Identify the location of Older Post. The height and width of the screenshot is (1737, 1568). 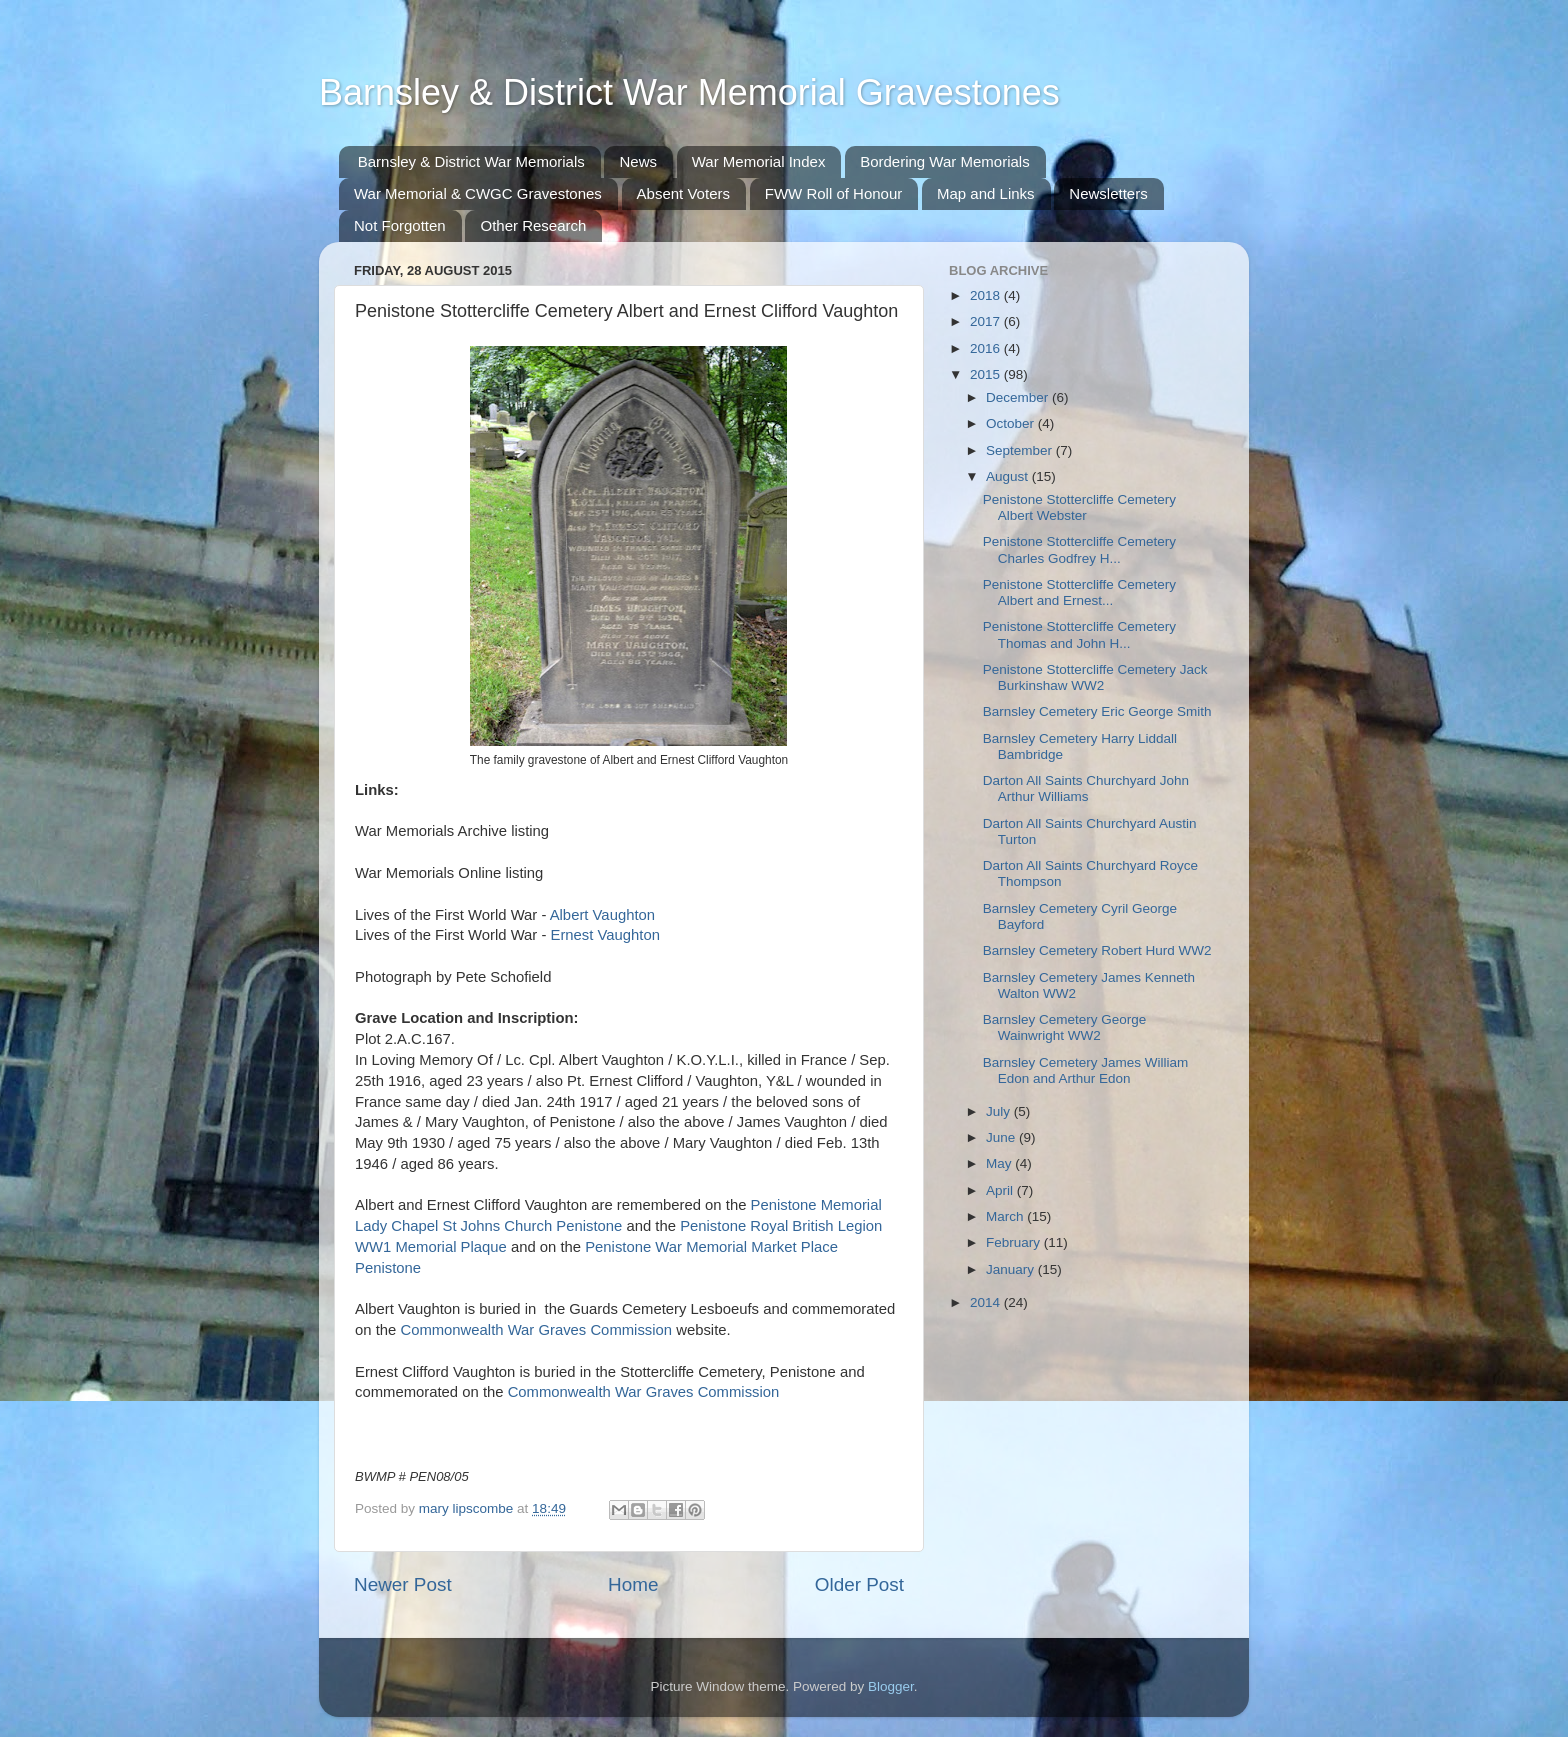
(859, 1584).